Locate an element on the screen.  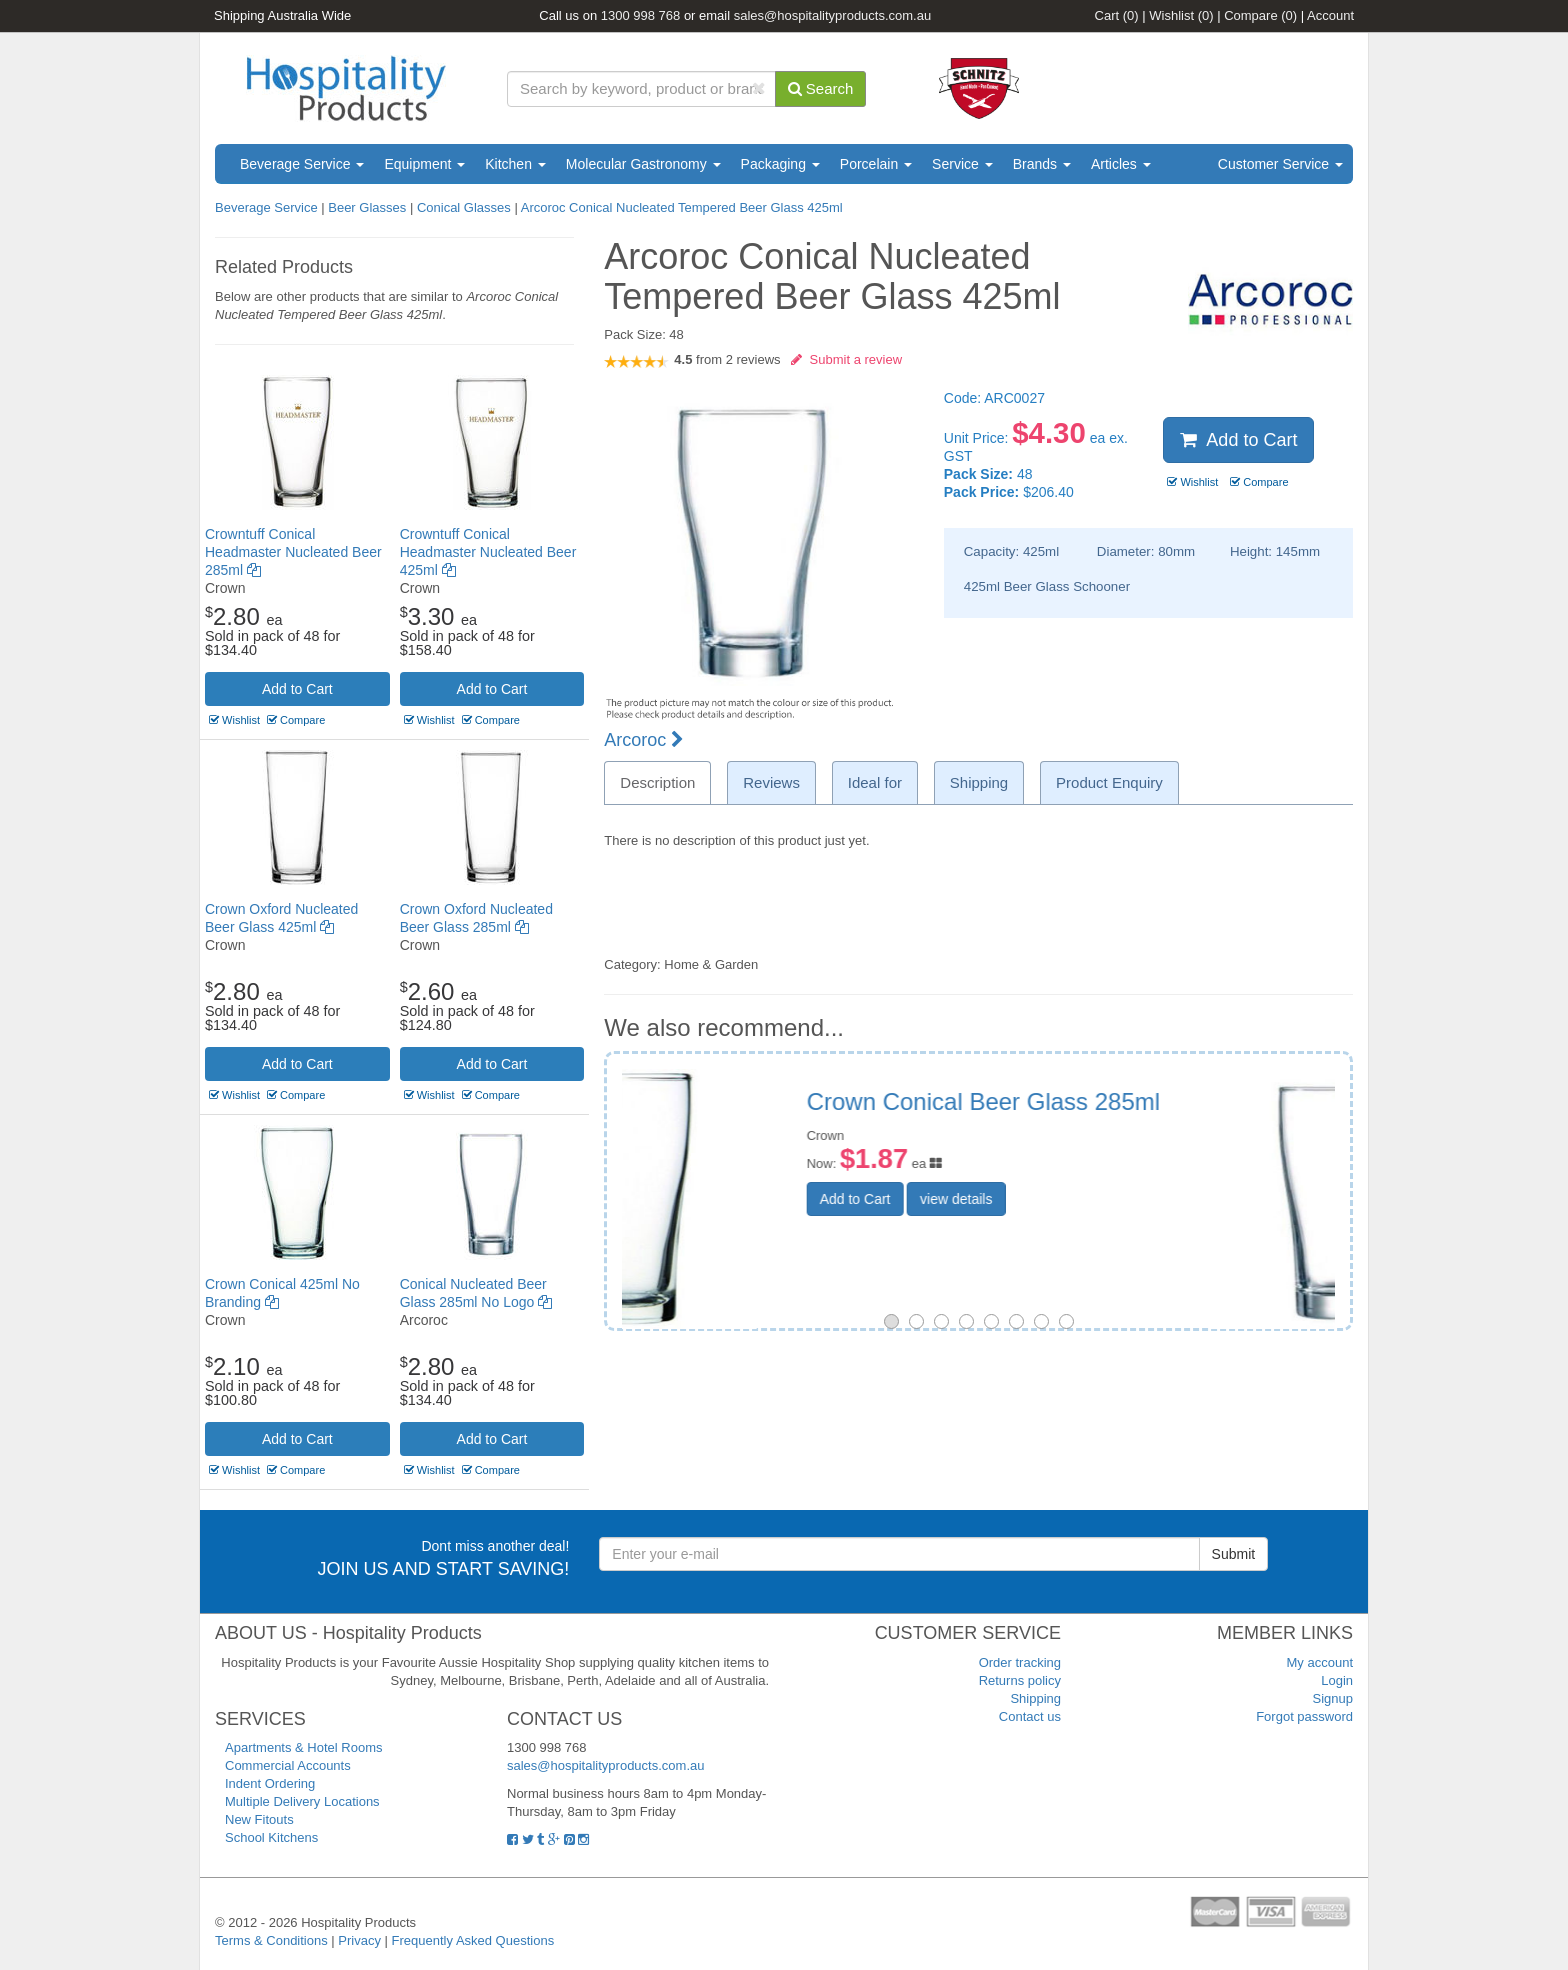
My account is located at coordinates (1320, 1662).